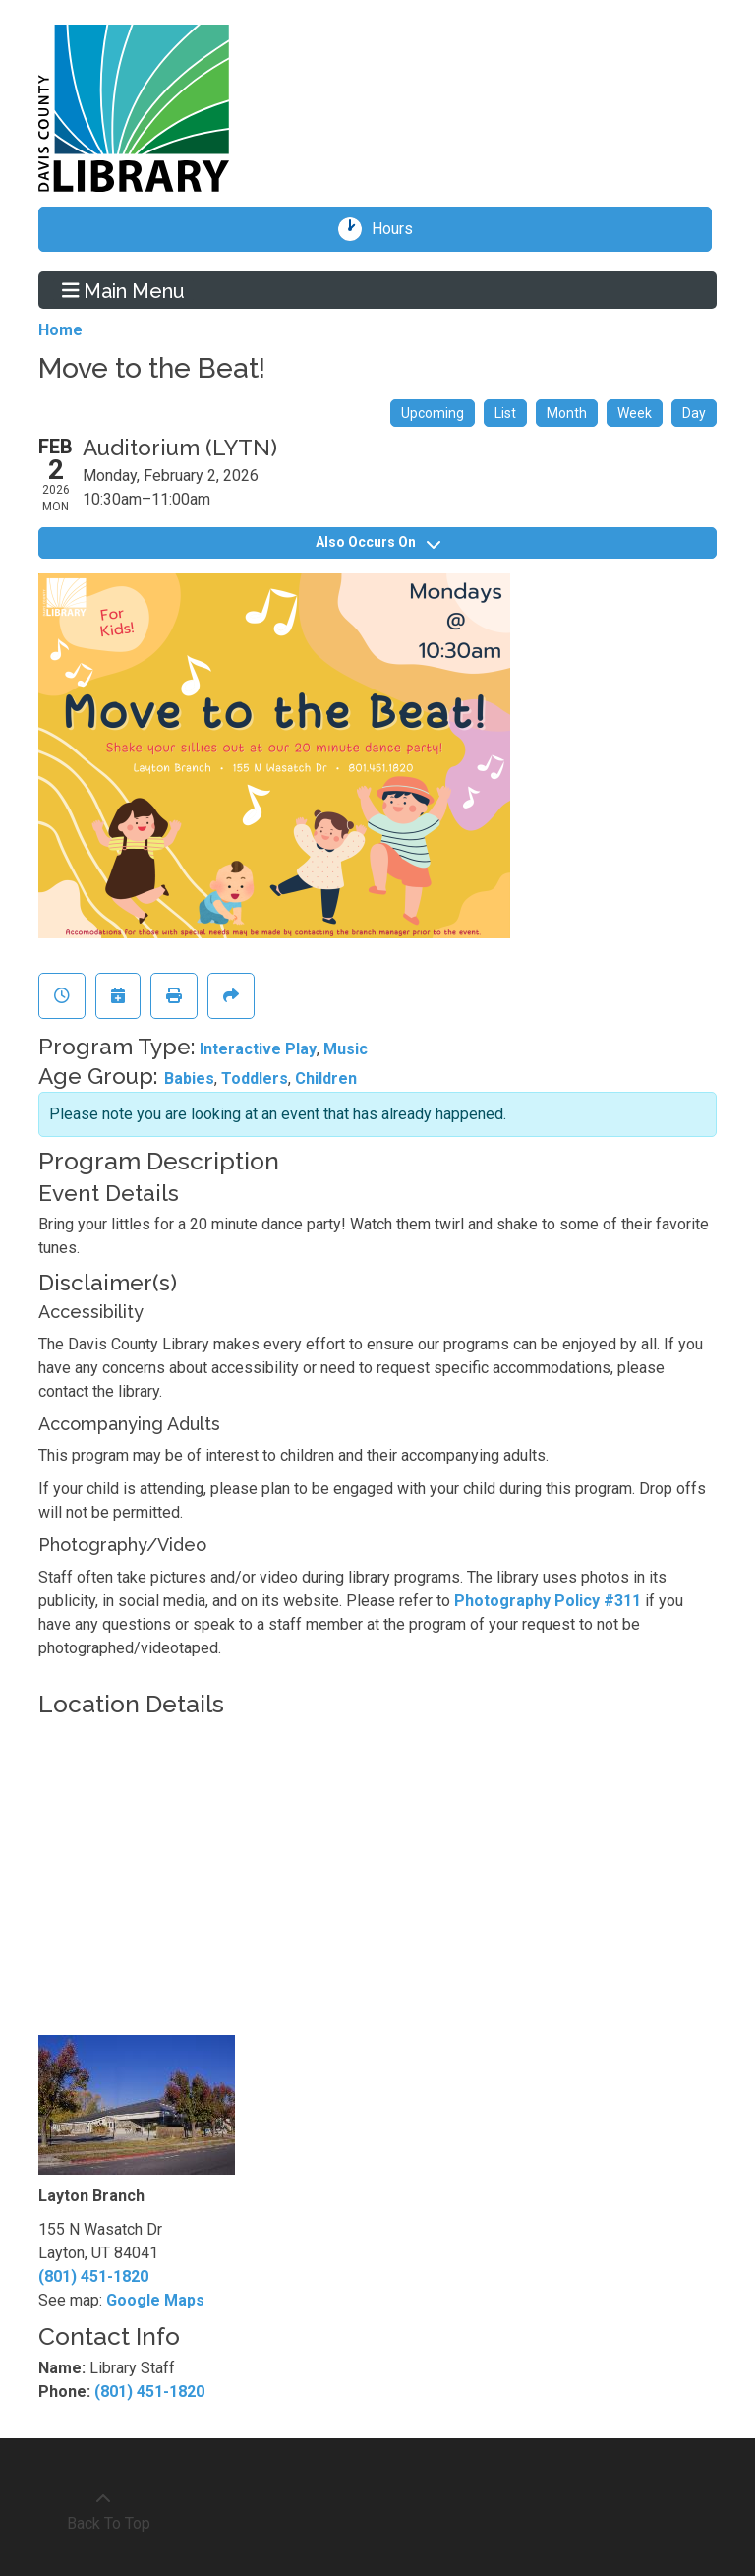 This screenshot has width=755, height=2576. Describe the element at coordinates (399, 229) in the screenshot. I see `Hours` at that location.